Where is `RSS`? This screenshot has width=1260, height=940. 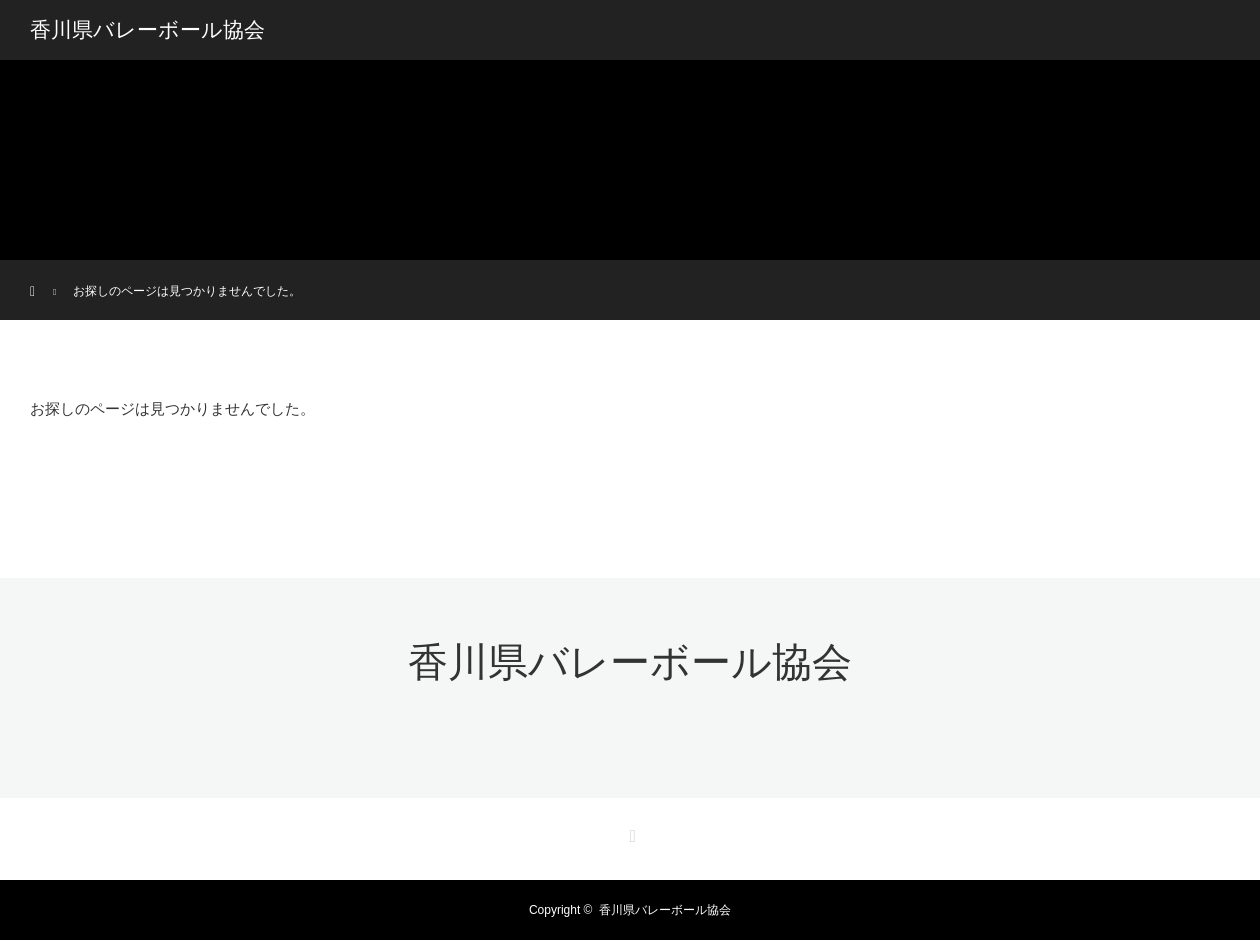
RSS is located at coordinates (630, 833).